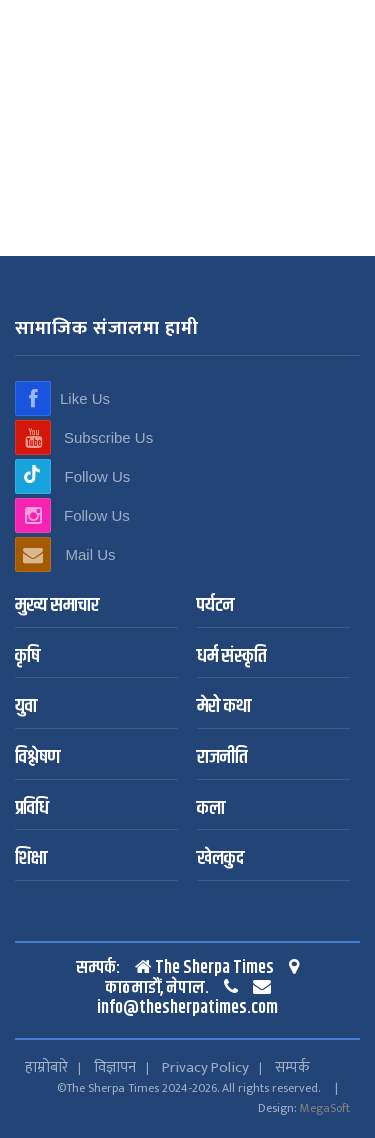 The image size is (375, 1138). Describe the element at coordinates (222, 758) in the screenshot. I see `राजनीति` at that location.